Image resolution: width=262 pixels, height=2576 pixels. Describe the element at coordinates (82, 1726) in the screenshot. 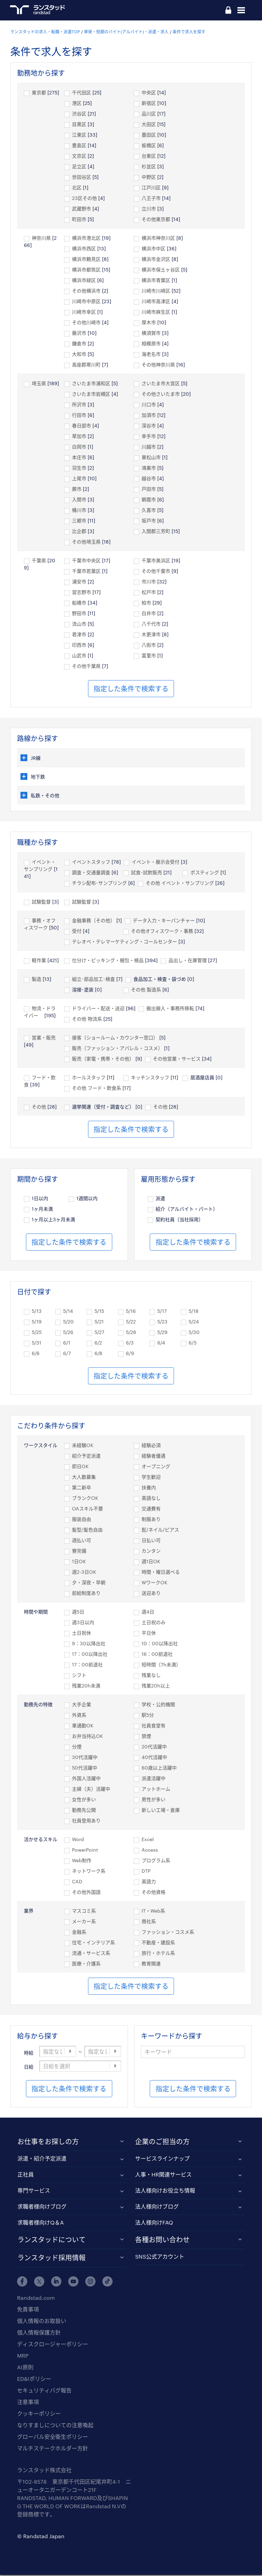

I see `車通勤OK` at that location.